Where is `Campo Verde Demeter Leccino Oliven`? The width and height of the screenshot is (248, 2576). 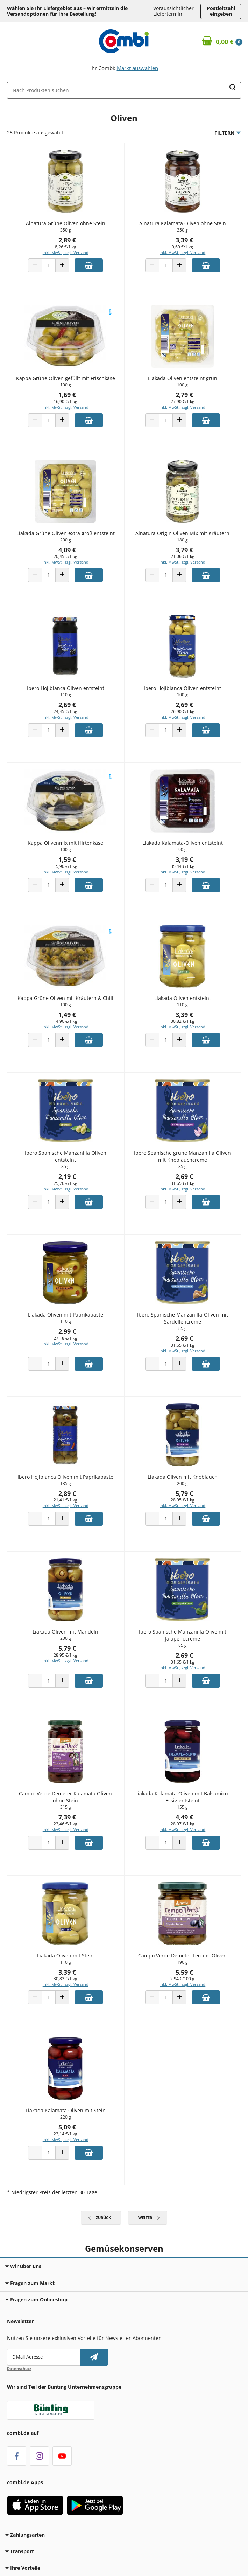 Campo Verde Demeter Leccino Oliven is located at coordinates (182, 1955).